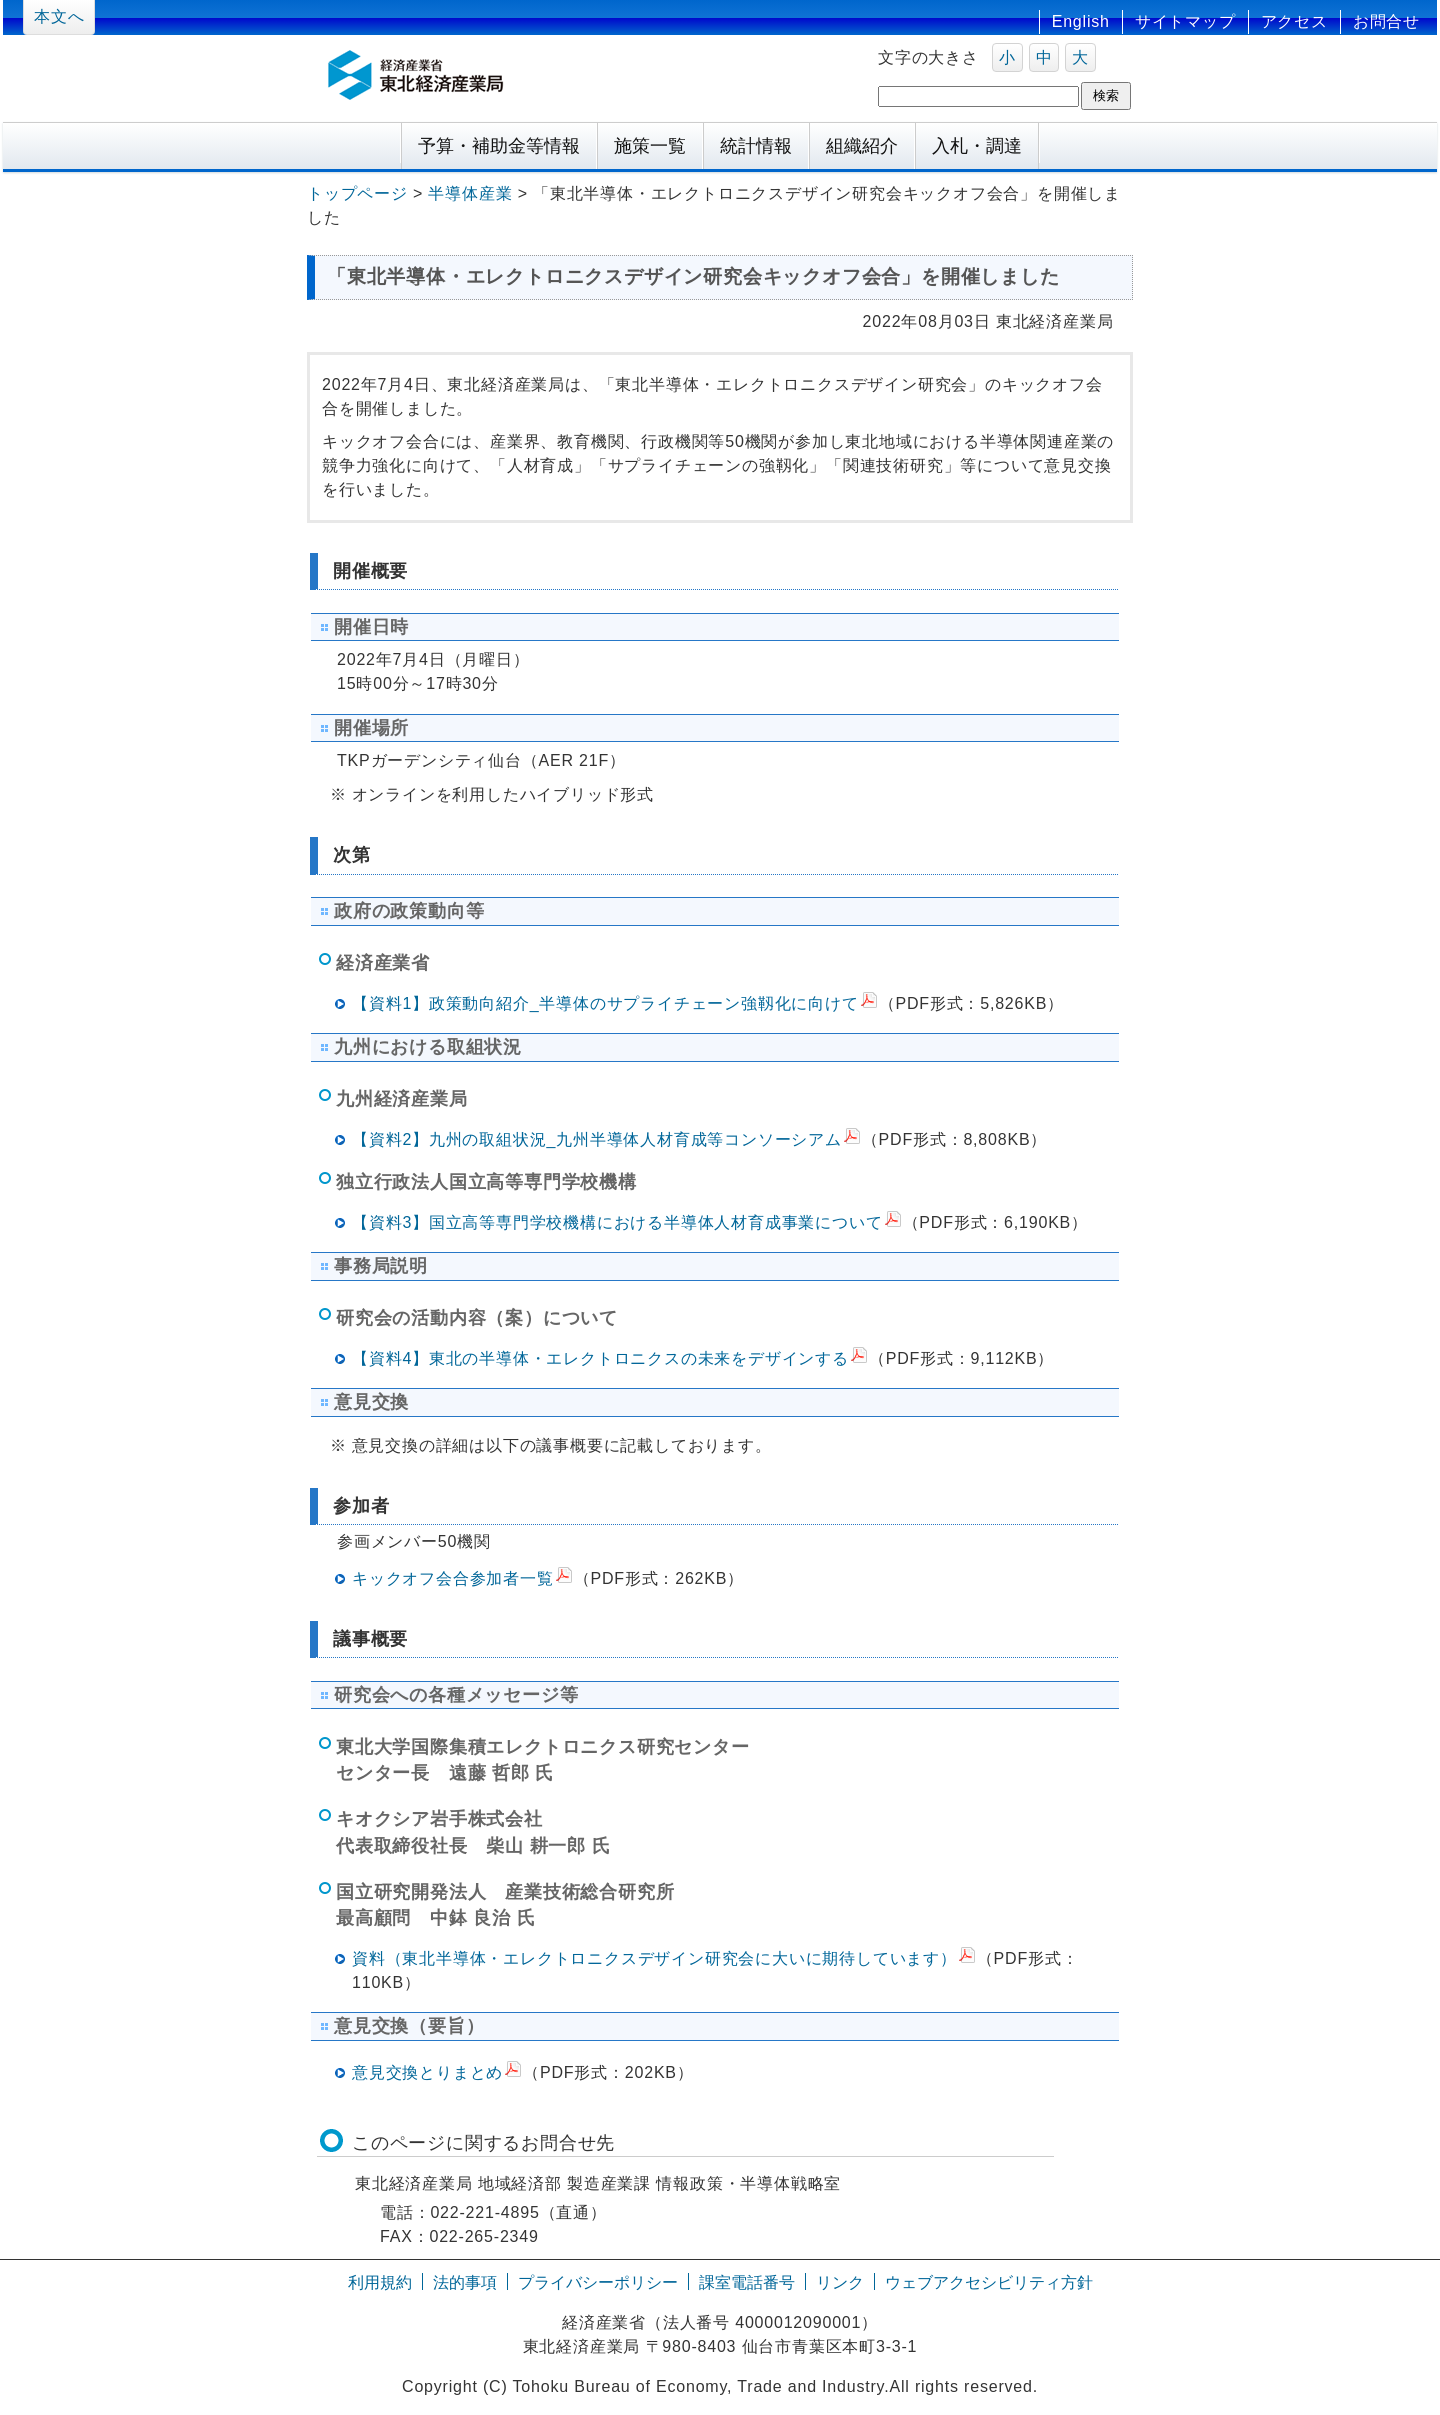 The height and width of the screenshot is (2415, 1440). Describe the element at coordinates (357, 193) in the screenshot. I see `トップページ` at that location.